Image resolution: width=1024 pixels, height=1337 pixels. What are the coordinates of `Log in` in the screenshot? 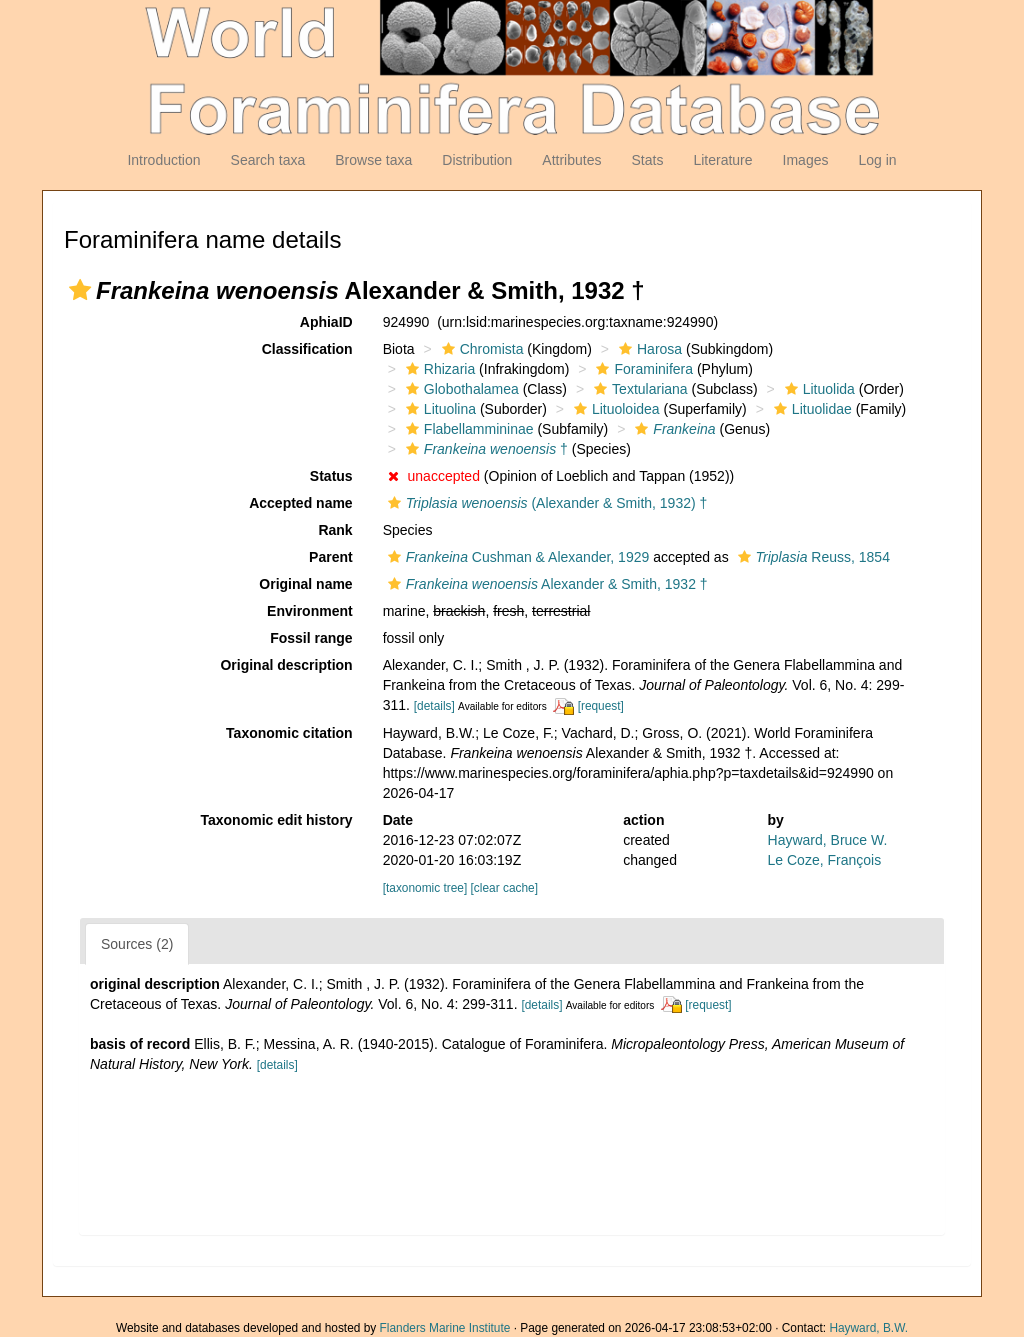 It's located at (877, 160).